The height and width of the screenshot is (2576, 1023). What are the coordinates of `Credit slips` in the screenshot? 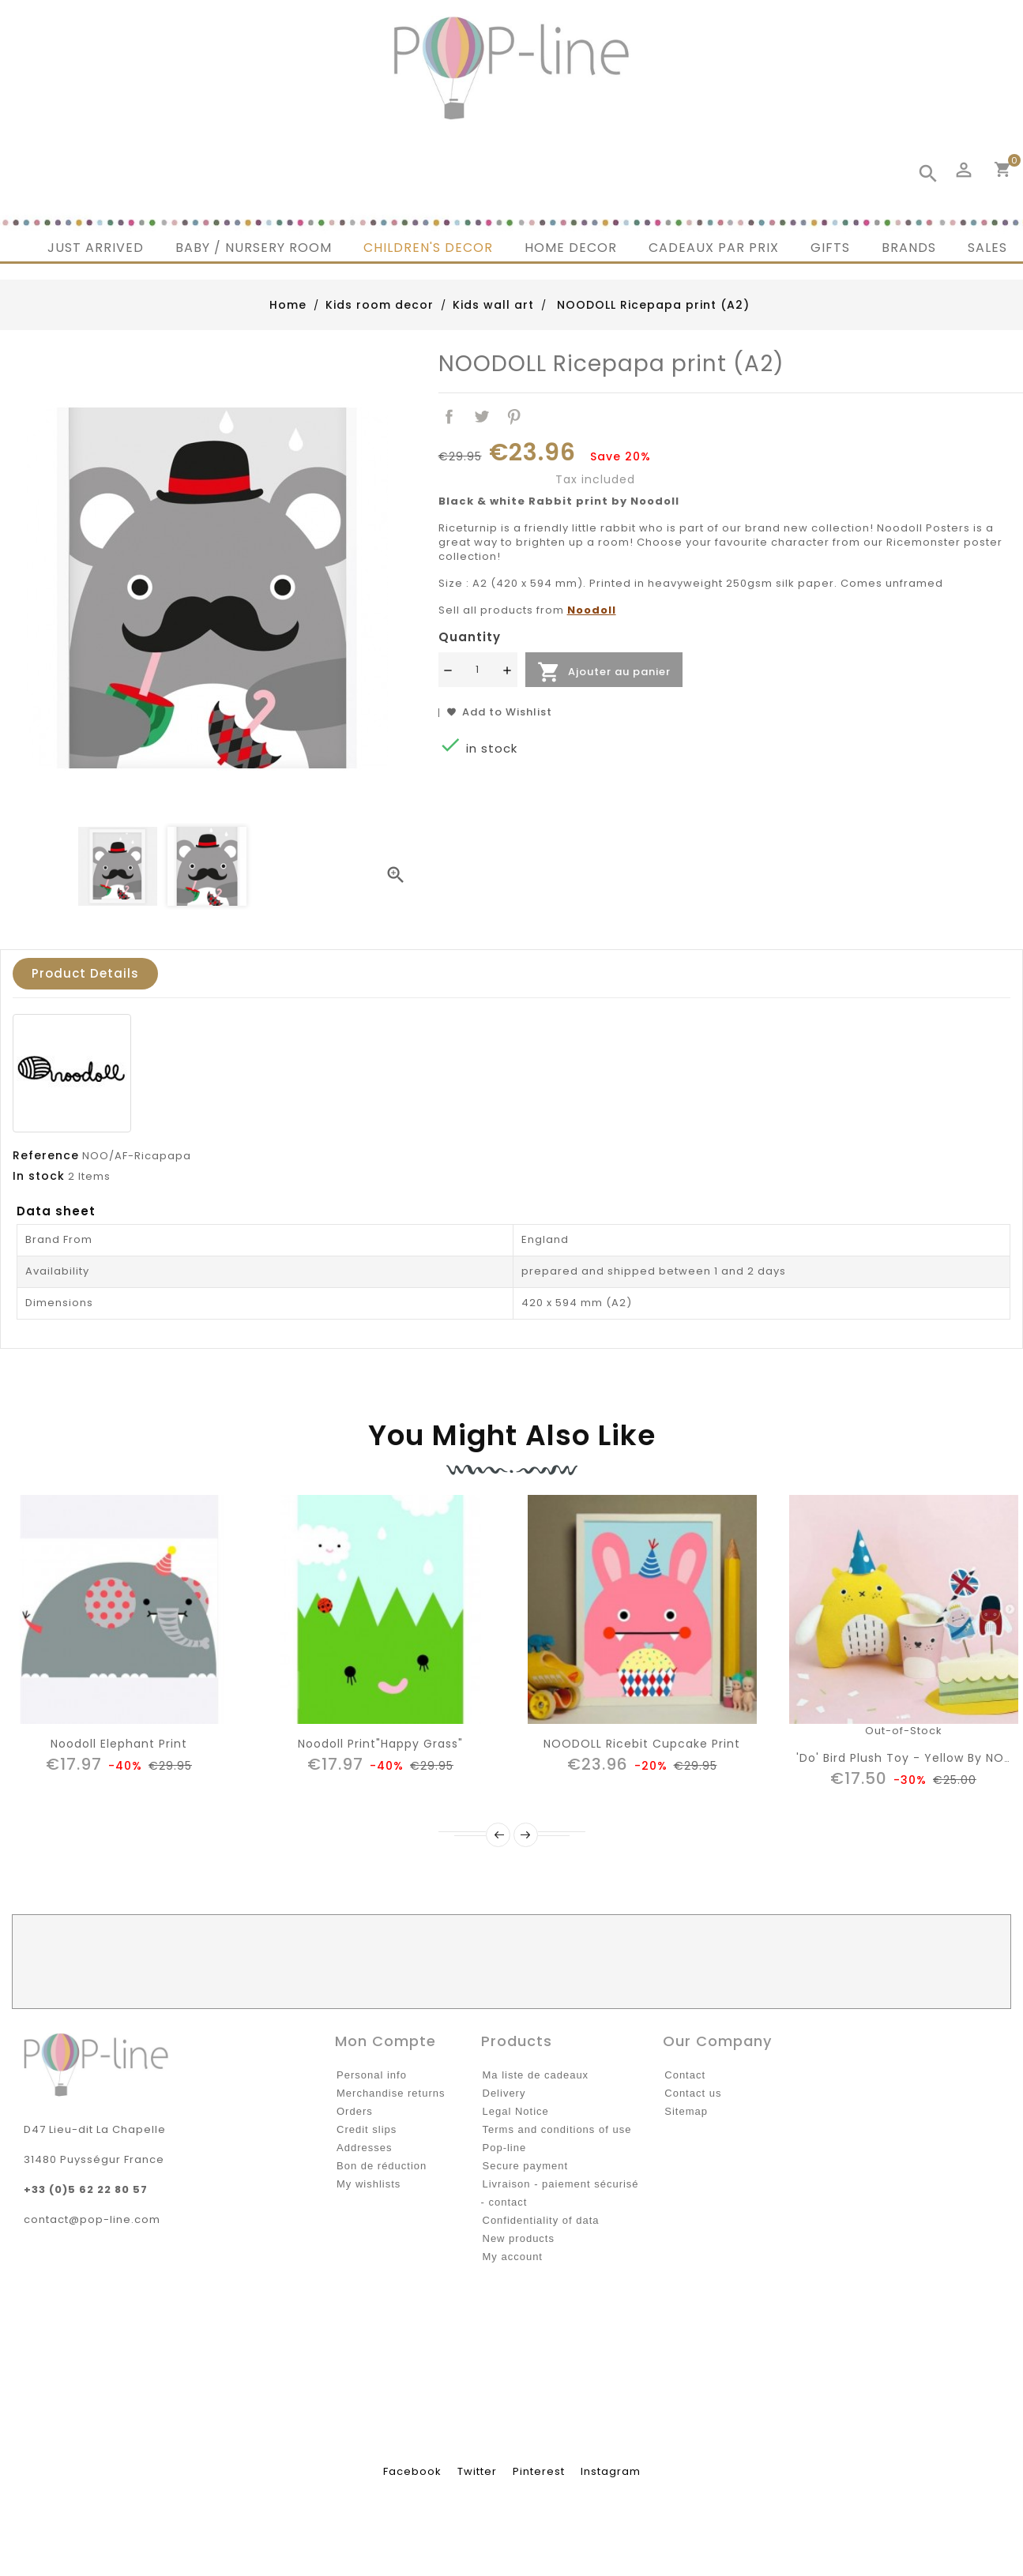 It's located at (367, 2129).